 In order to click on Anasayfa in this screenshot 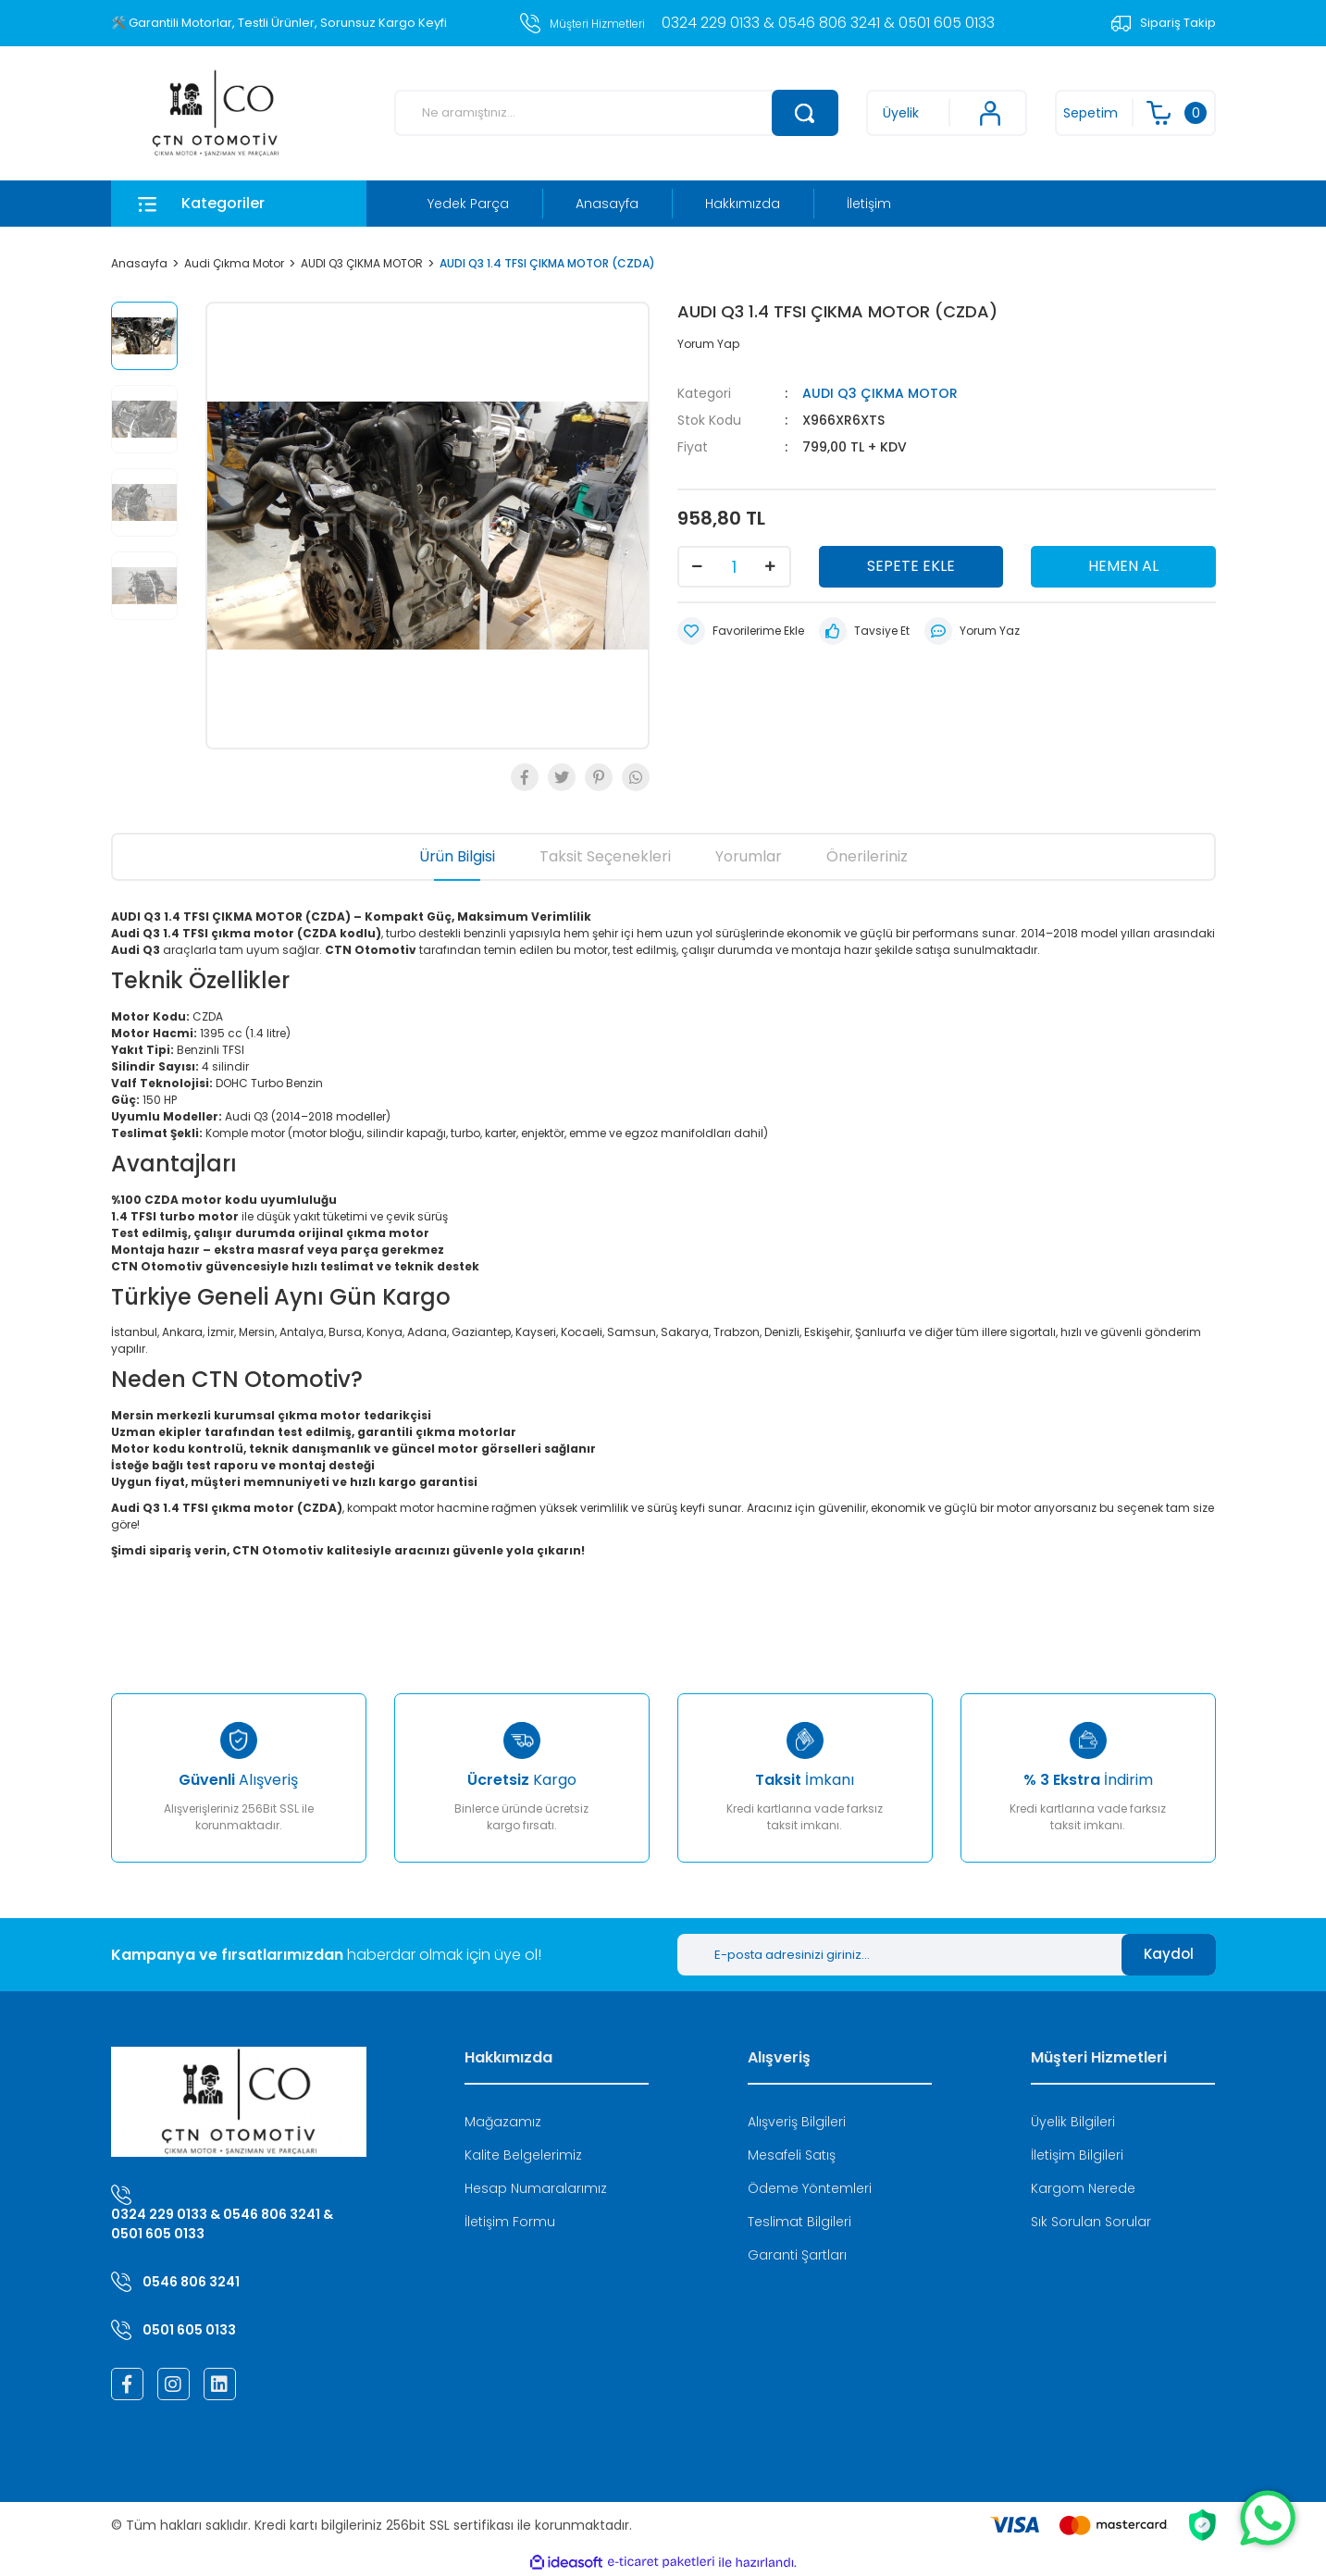, I will do `click(607, 203)`.